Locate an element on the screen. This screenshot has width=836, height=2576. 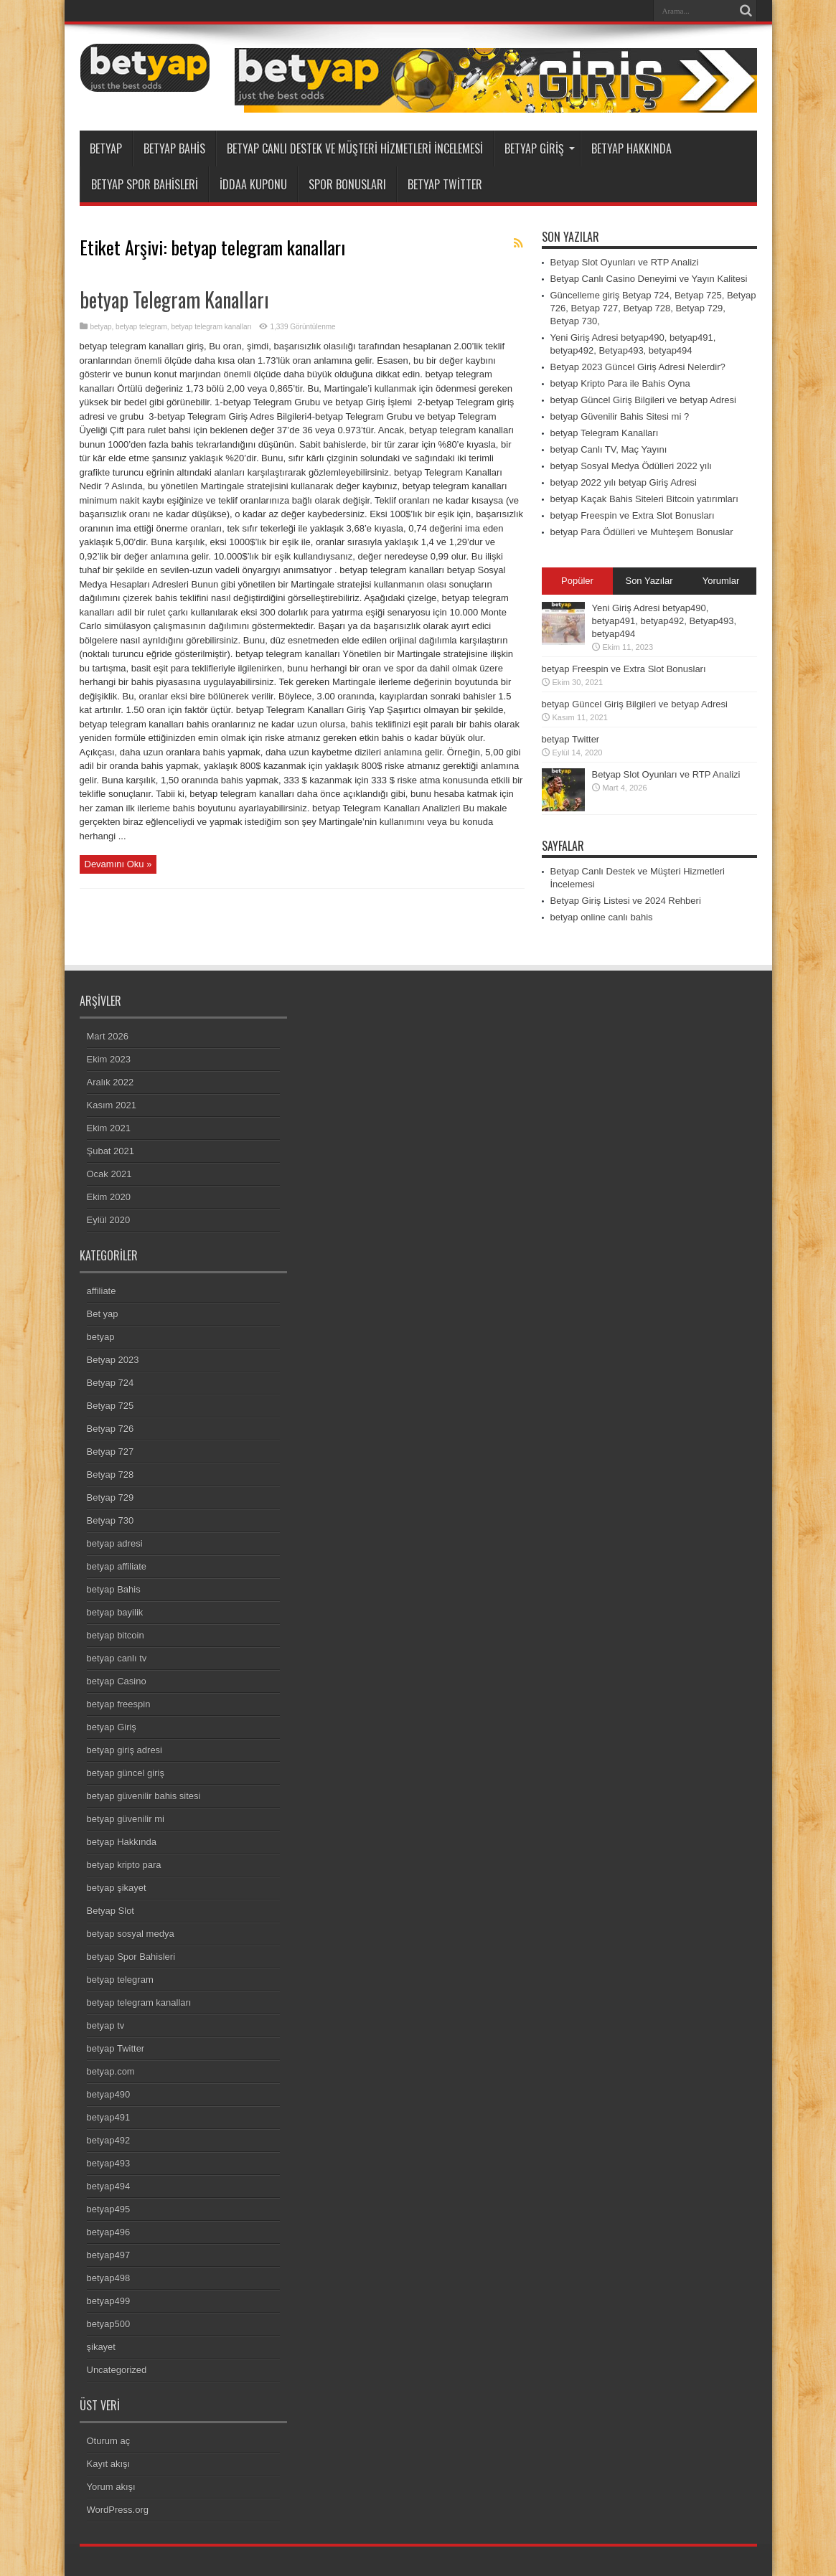
Yorumlar is located at coordinates (721, 580).